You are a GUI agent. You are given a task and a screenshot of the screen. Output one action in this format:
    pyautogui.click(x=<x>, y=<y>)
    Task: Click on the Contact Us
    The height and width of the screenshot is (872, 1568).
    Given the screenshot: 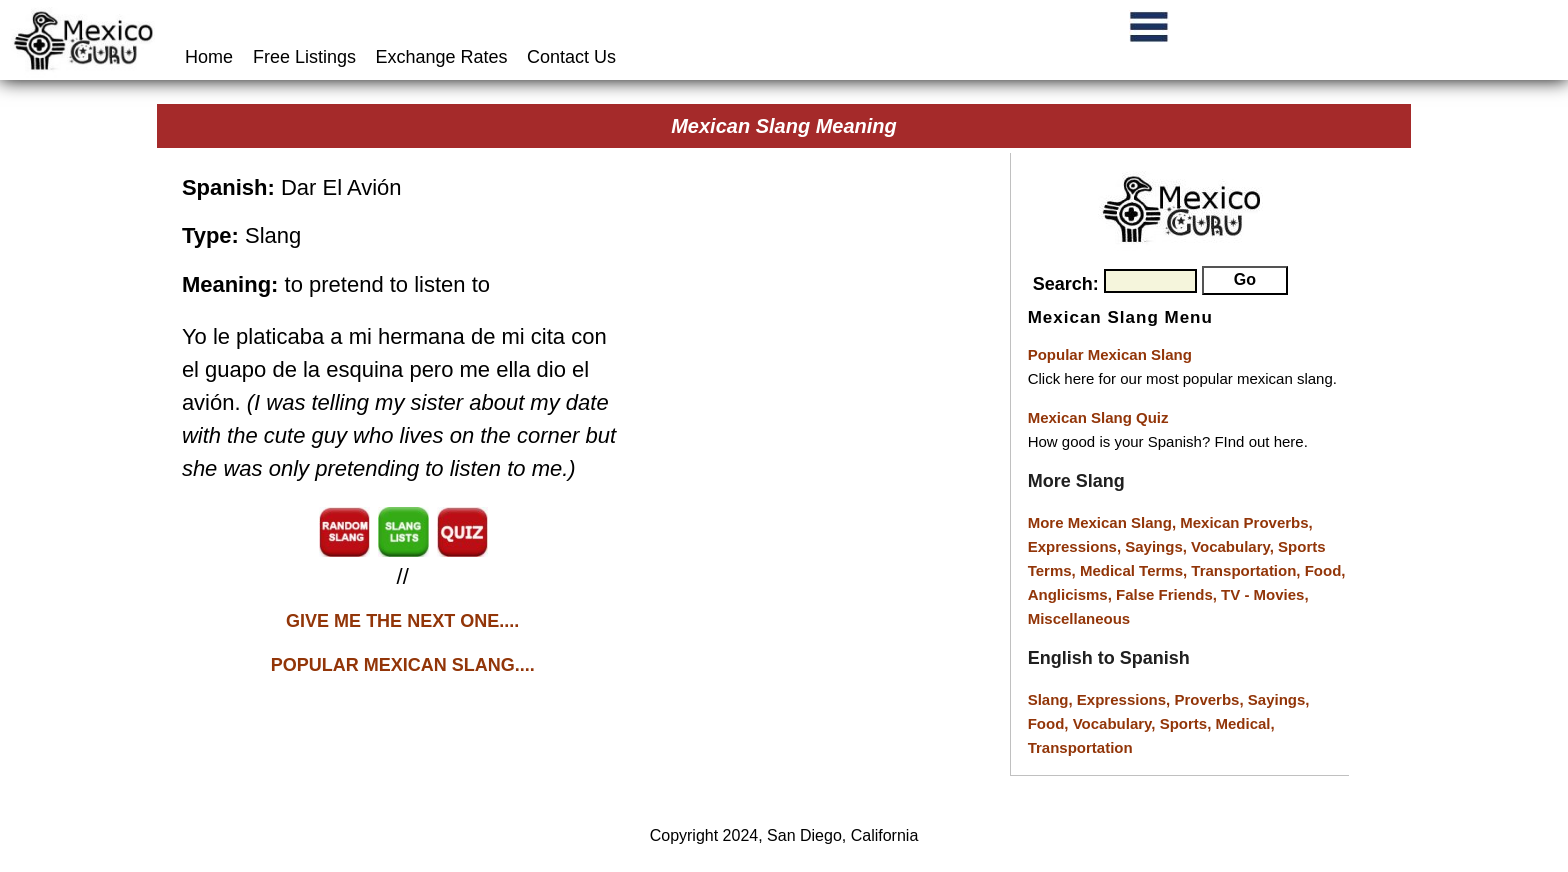 What is the action you would take?
    pyautogui.click(x=571, y=57)
    